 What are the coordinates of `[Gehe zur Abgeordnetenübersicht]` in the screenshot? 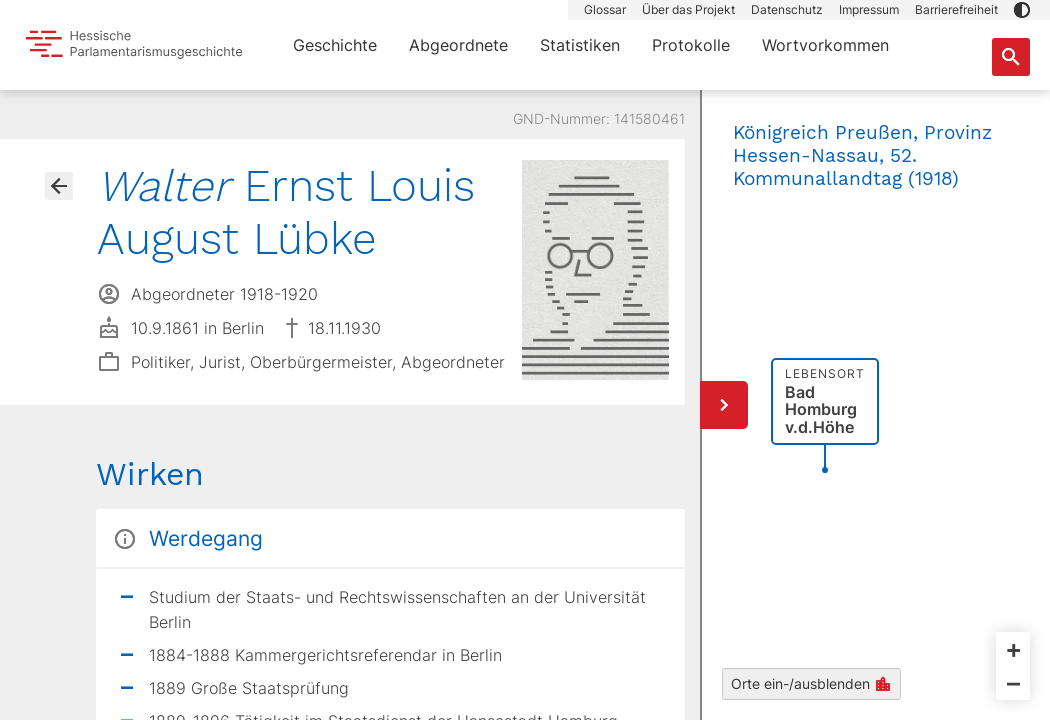 It's located at (59, 186).